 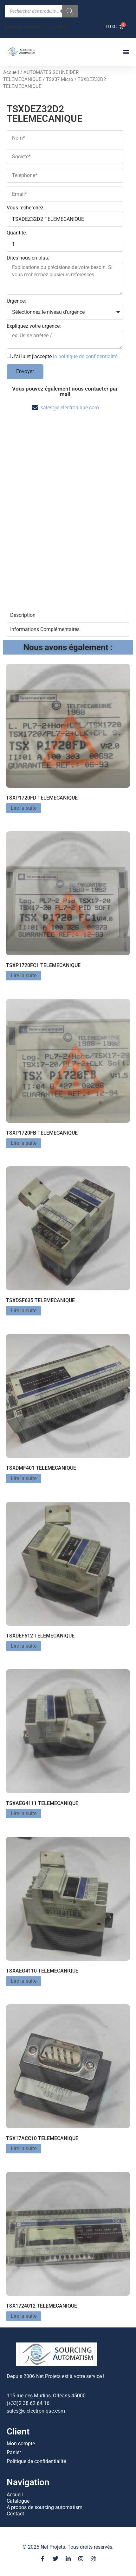 What do you see at coordinates (11, 72) in the screenshot?
I see `Accueil` at bounding box center [11, 72].